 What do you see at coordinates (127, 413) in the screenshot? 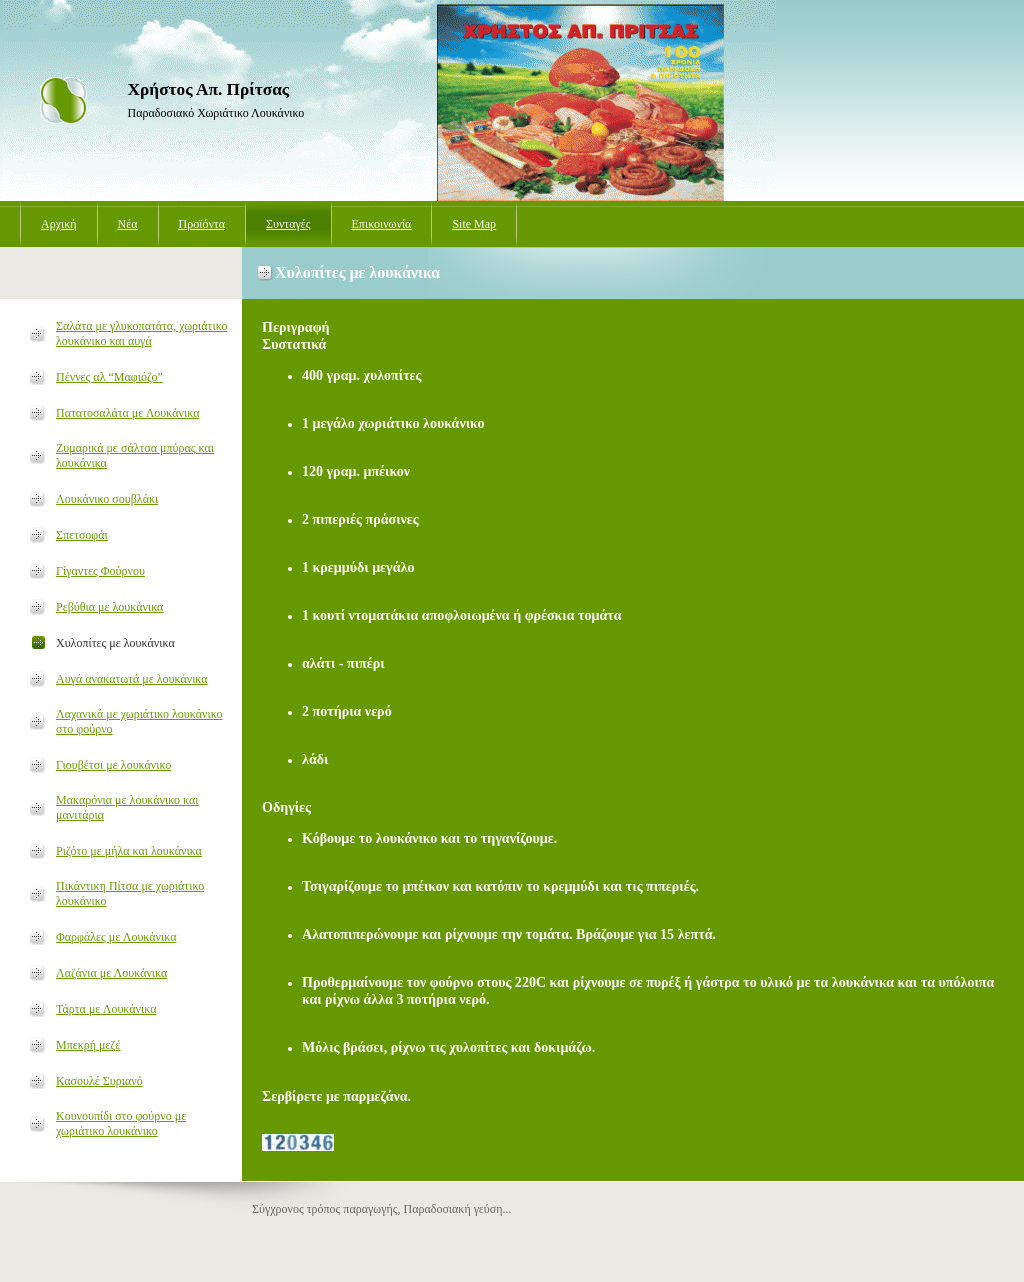
I see `Πατατοσαλάτα με Λουκάνικα` at bounding box center [127, 413].